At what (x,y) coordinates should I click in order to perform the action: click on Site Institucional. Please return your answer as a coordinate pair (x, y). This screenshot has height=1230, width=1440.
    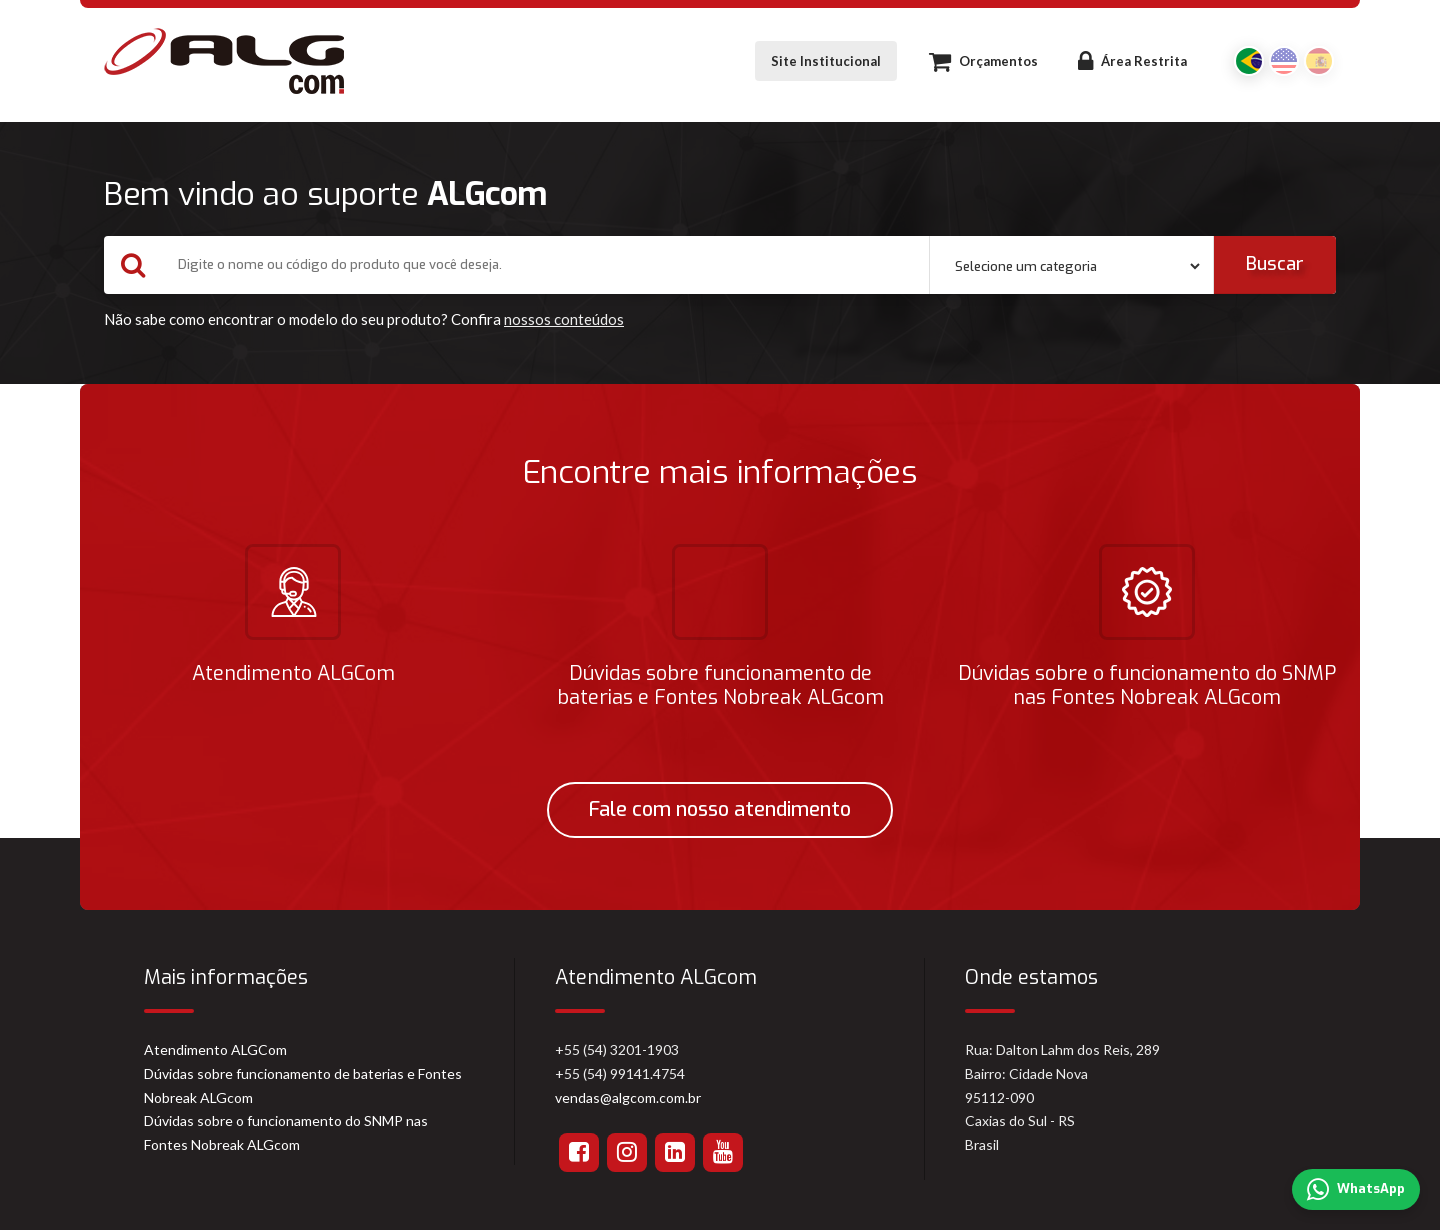
    Looking at the image, I should click on (826, 61).